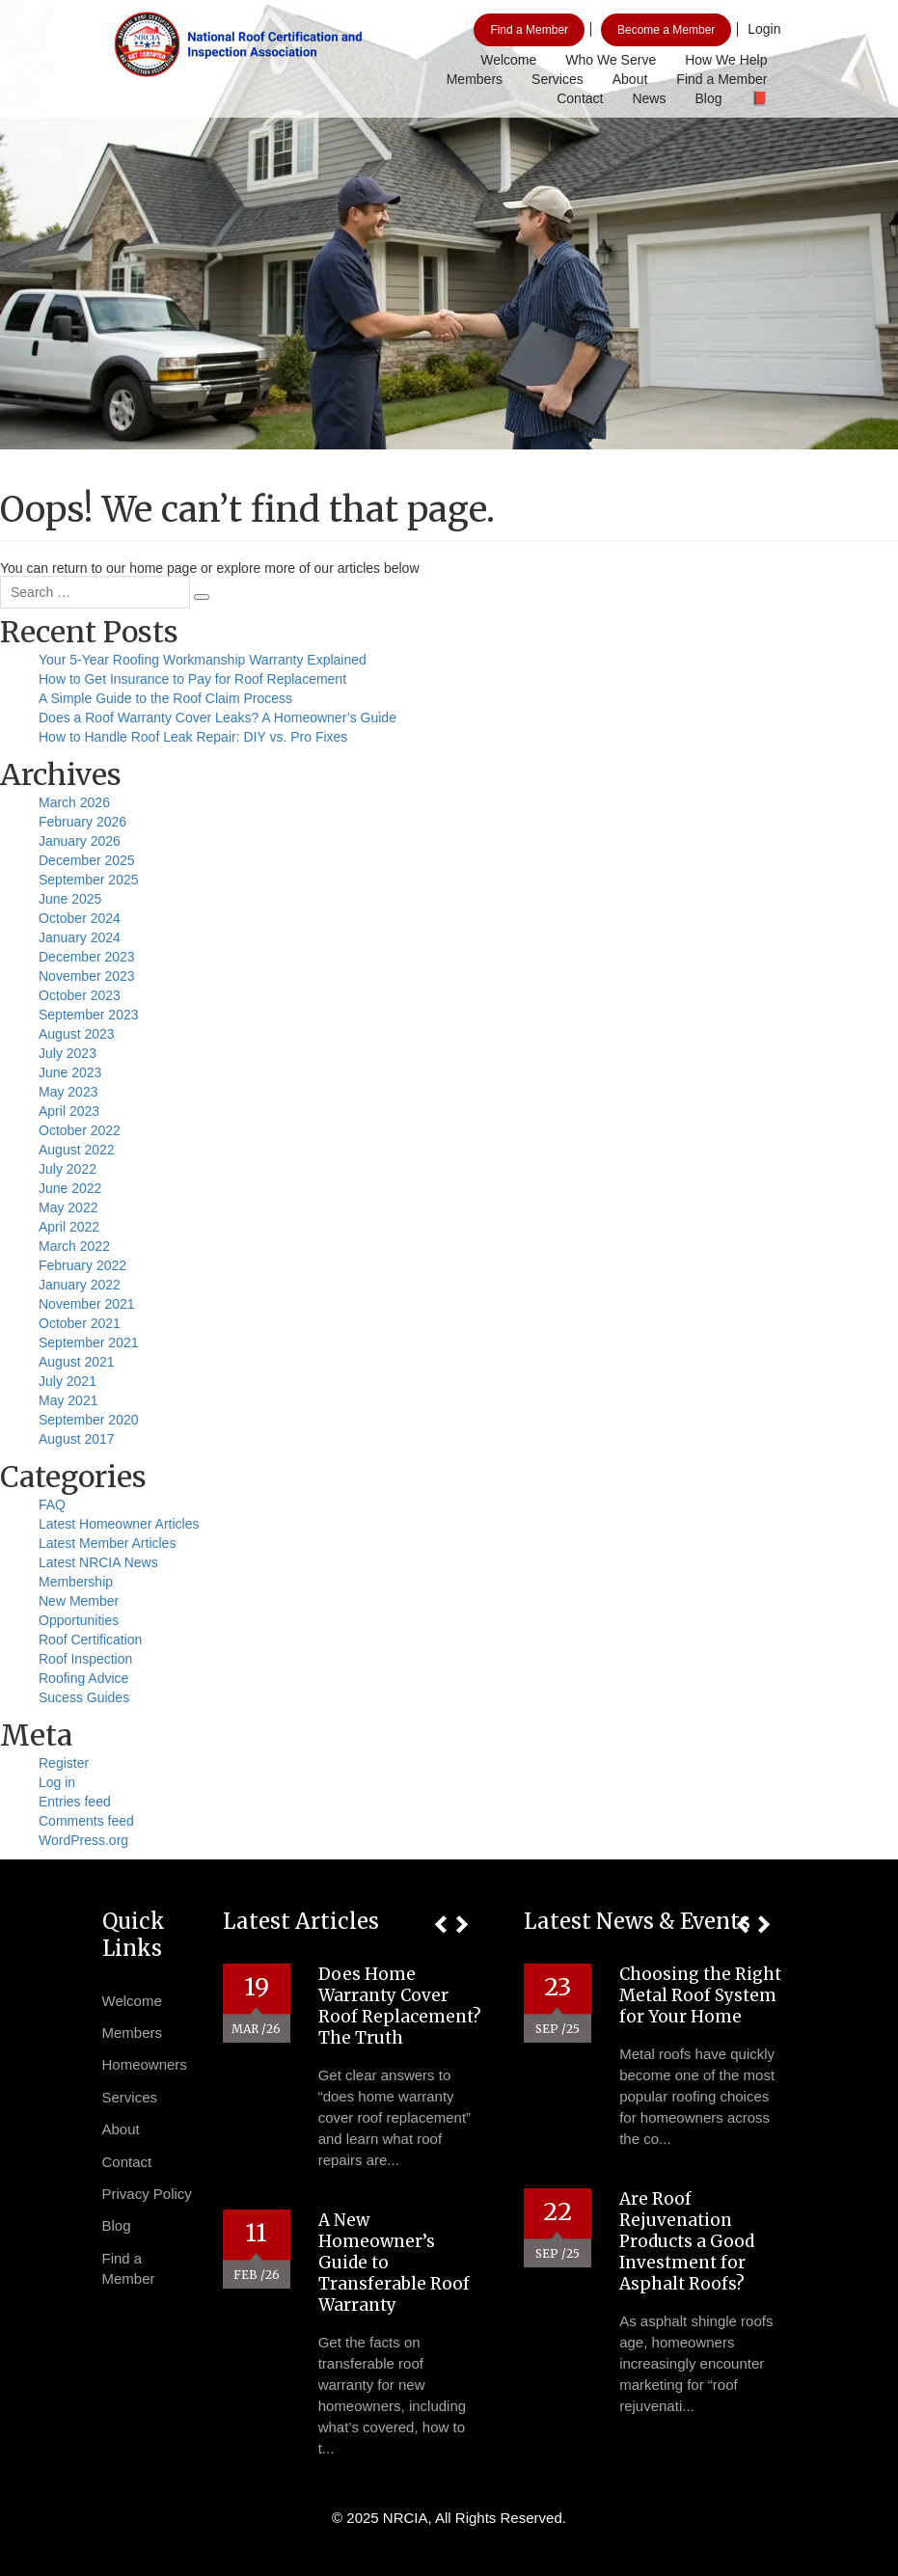 The height and width of the screenshot is (2576, 898). Describe the element at coordinates (77, 1034) in the screenshot. I see `August 2023` at that location.